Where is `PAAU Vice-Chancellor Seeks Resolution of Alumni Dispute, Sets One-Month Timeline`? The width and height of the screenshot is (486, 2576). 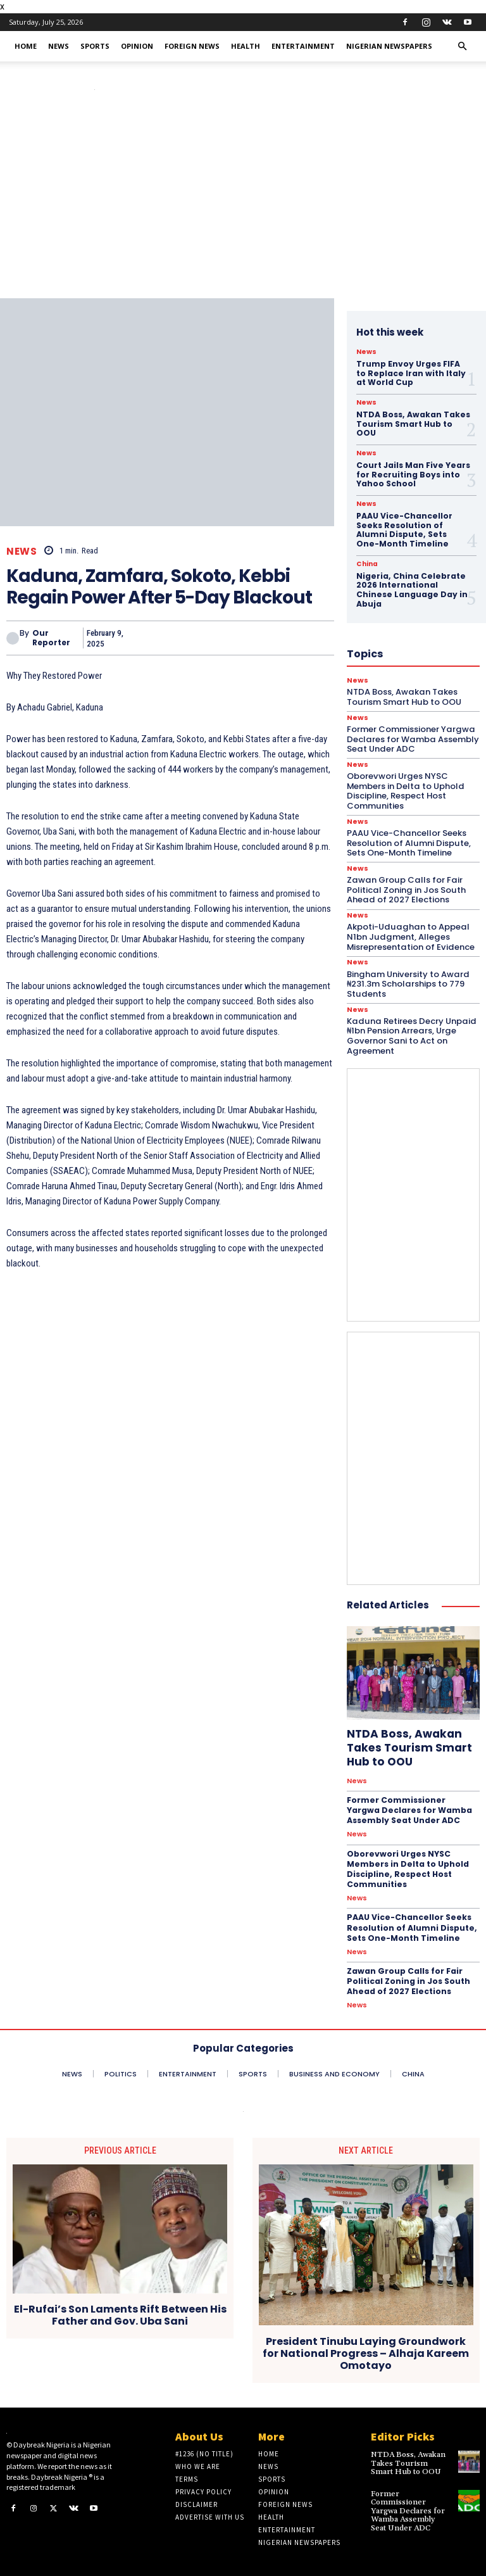
PAAU Vice-Chancellor Seeks Resolution of Alumni Dispute, Sets One-Month Timeline is located at coordinates (411, 1919).